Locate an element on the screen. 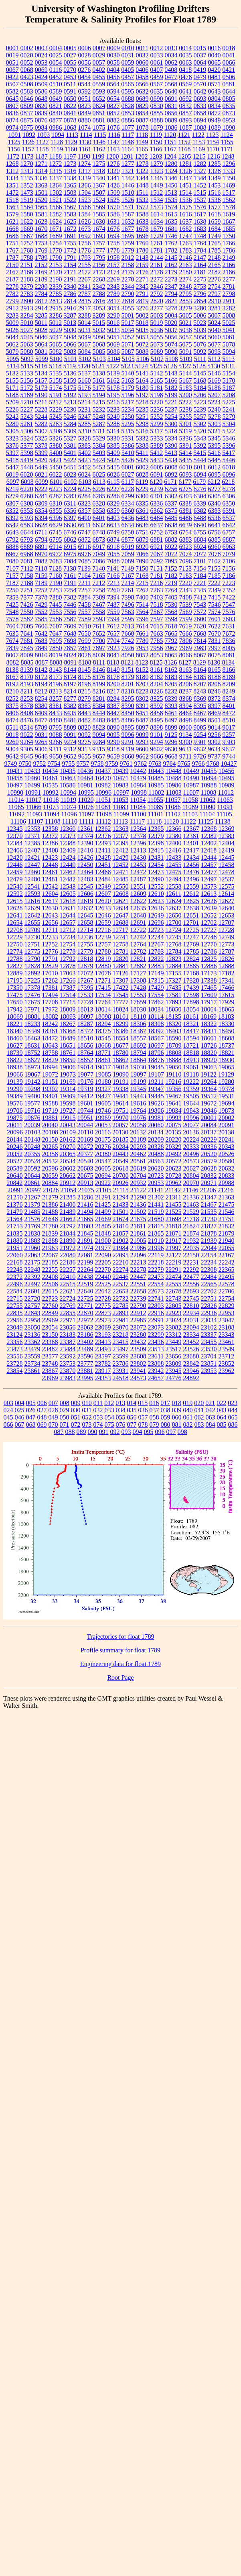 Image resolution: width=241 pixels, height=2576 pixels. 0270 is located at coordinates (69, 69).